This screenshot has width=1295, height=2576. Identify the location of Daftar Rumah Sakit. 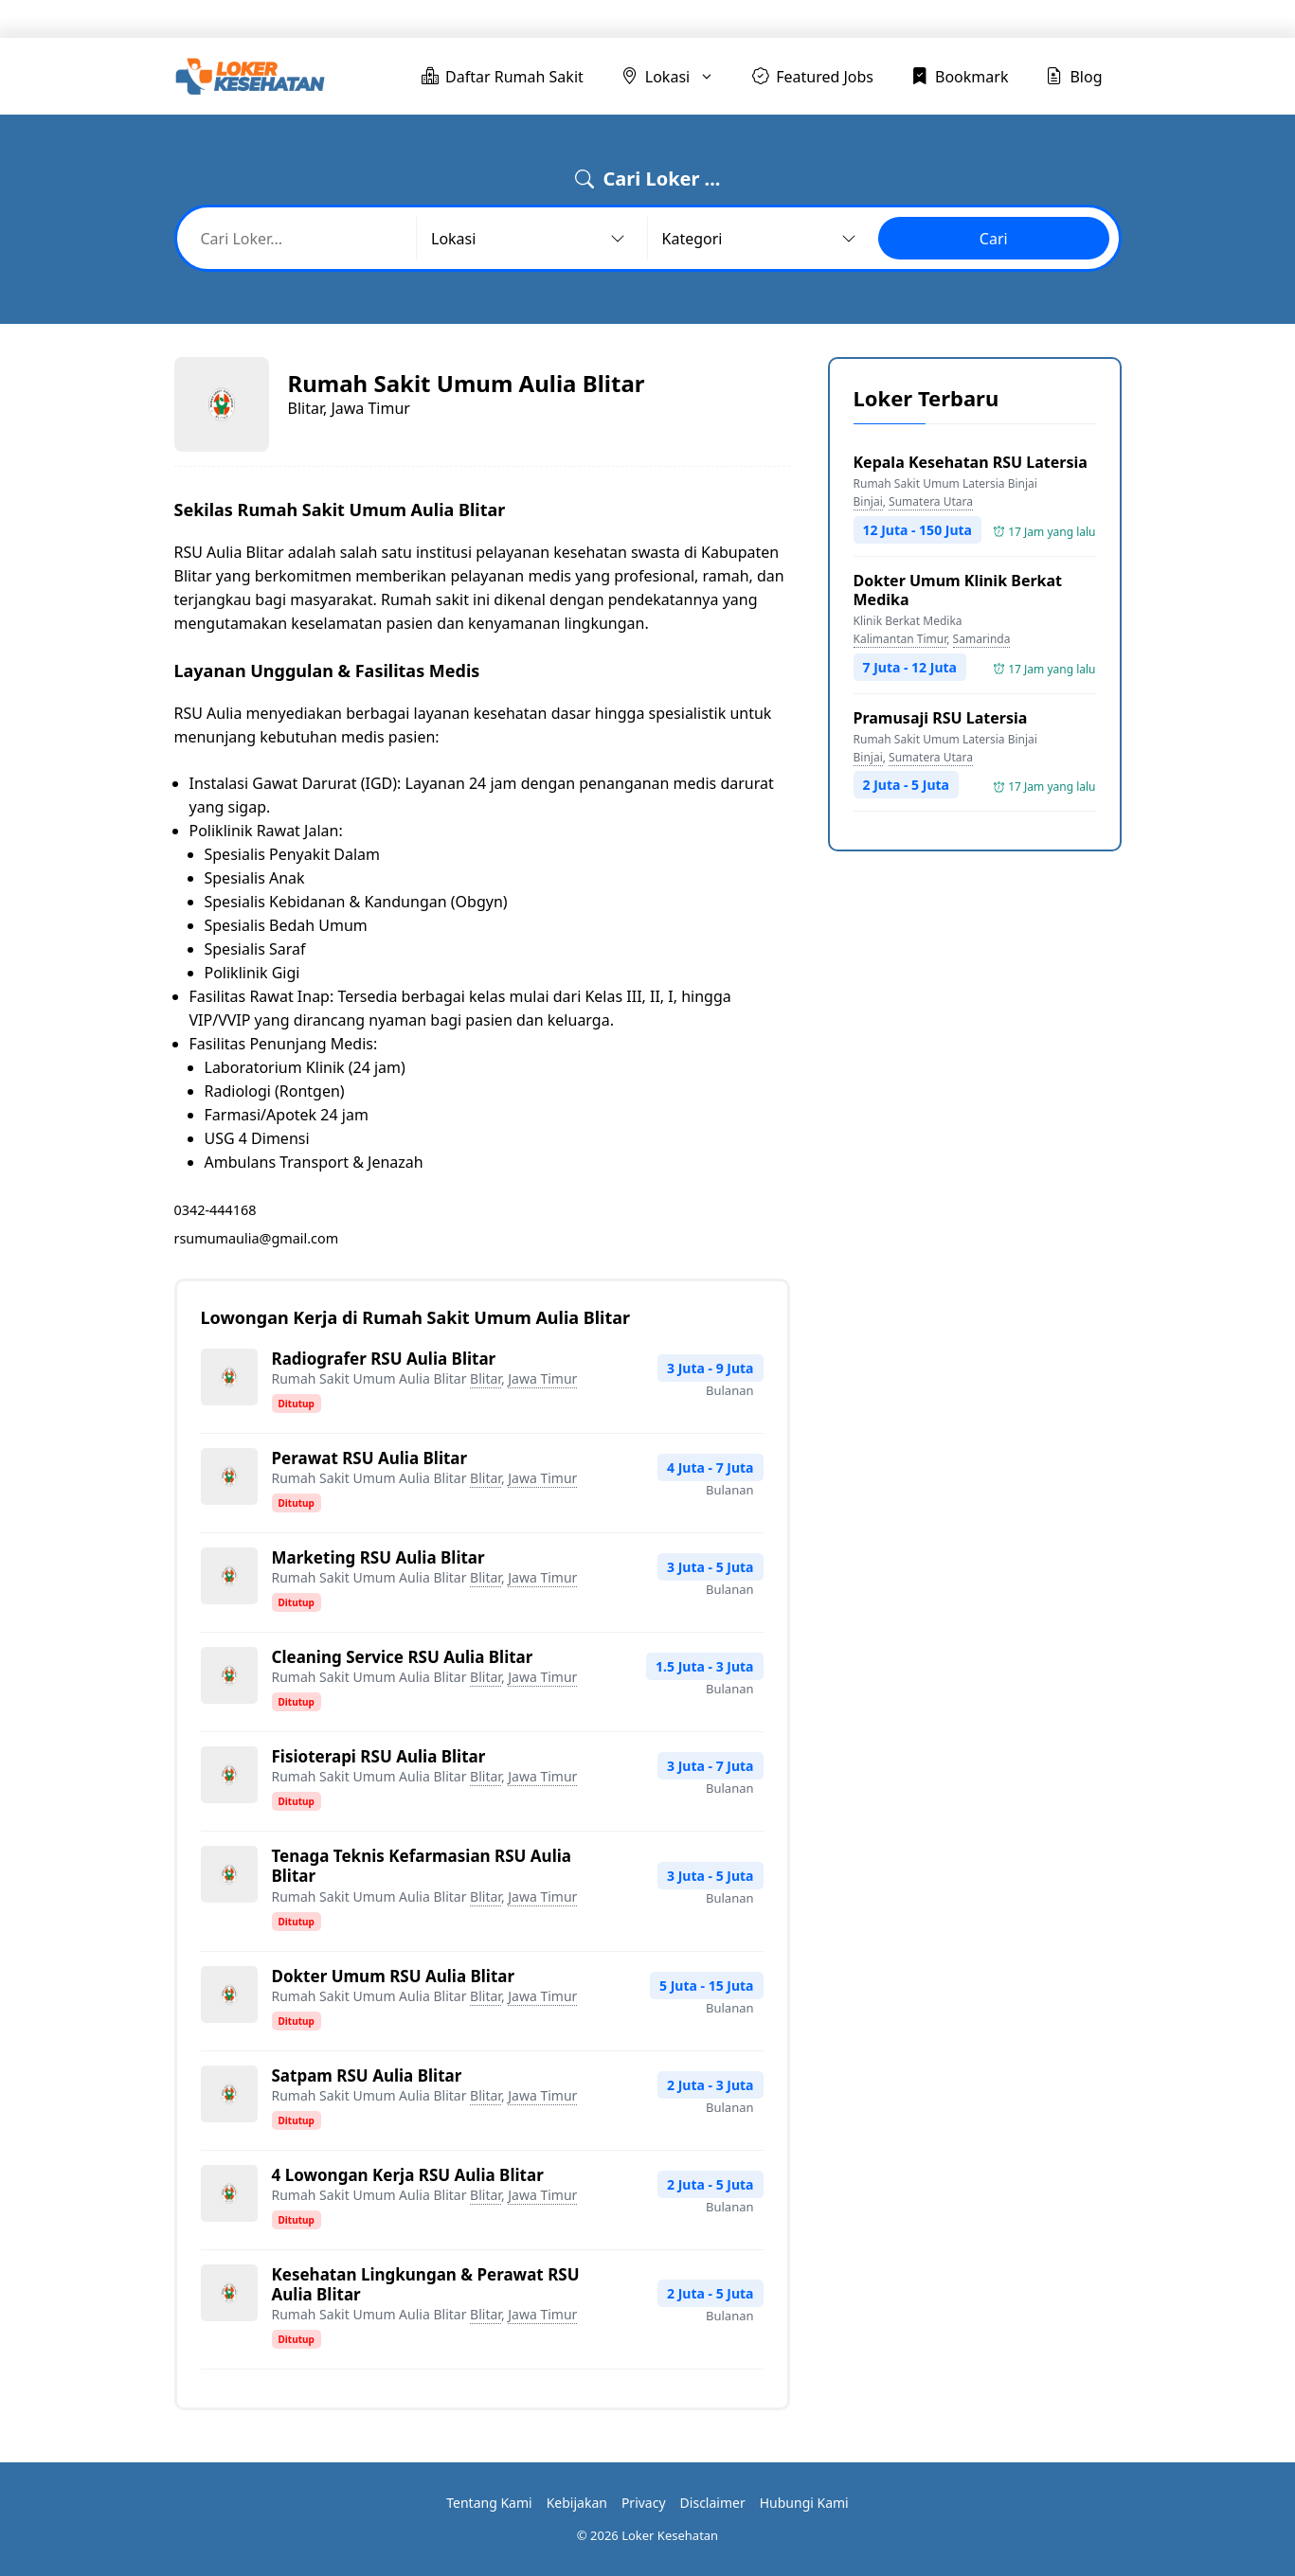
(596, 18).